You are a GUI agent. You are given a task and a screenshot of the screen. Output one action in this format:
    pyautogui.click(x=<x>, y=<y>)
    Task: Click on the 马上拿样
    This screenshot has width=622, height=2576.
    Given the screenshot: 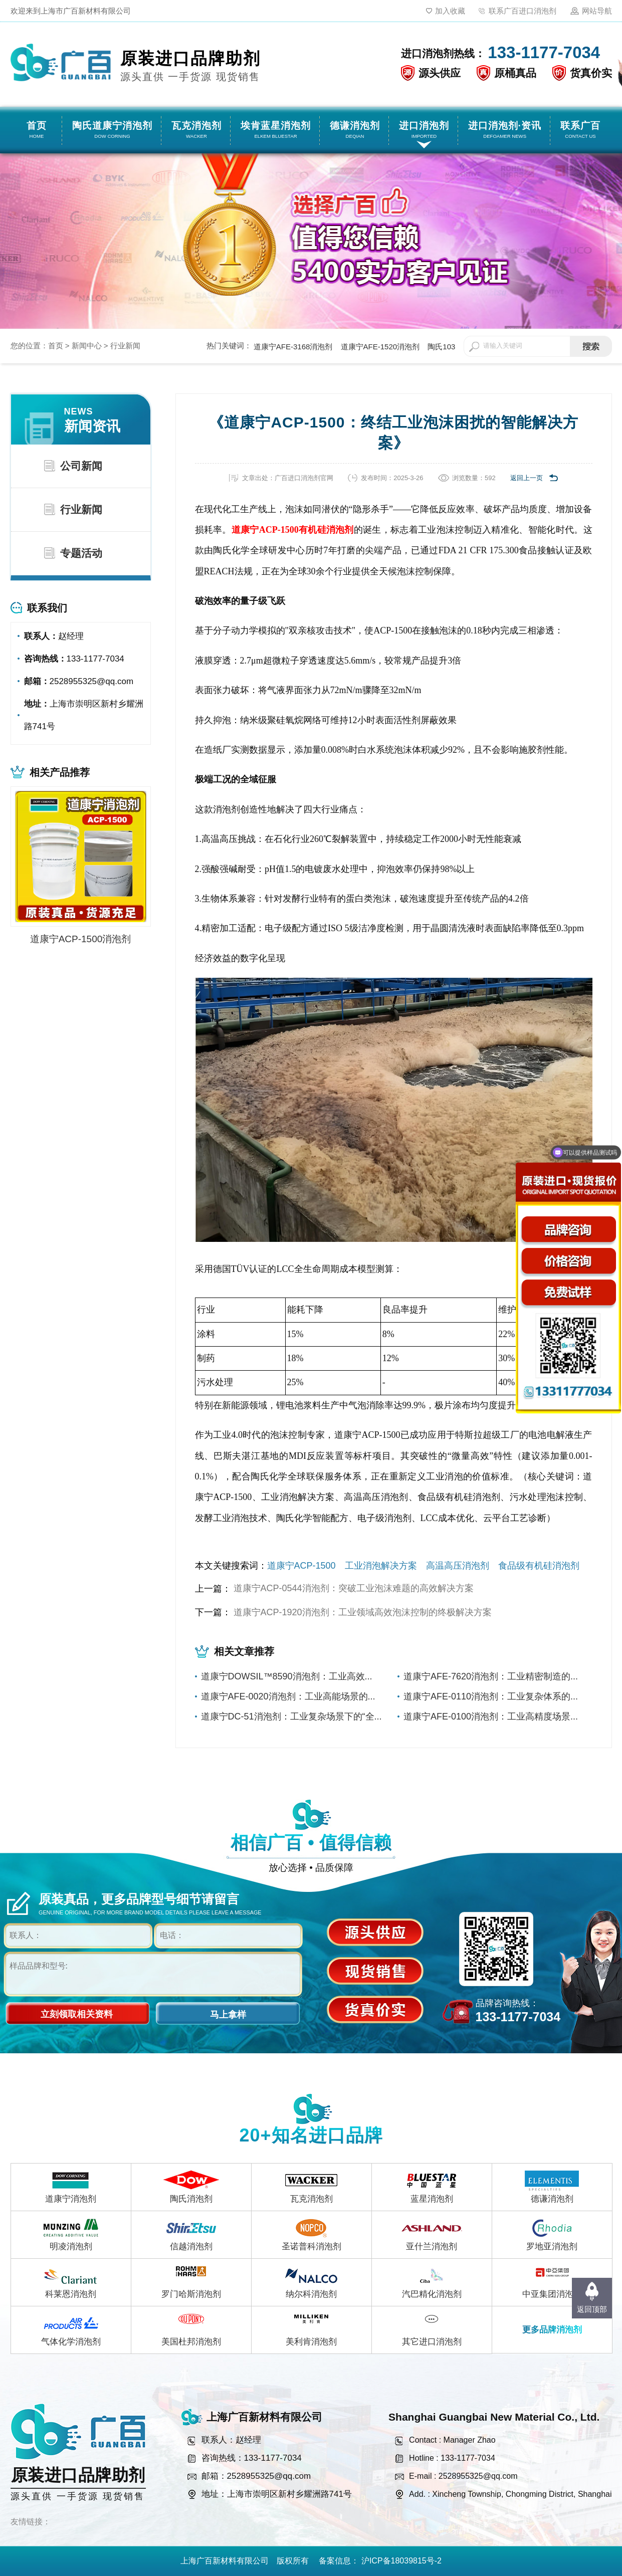 What is the action you would take?
    pyautogui.click(x=228, y=2015)
    